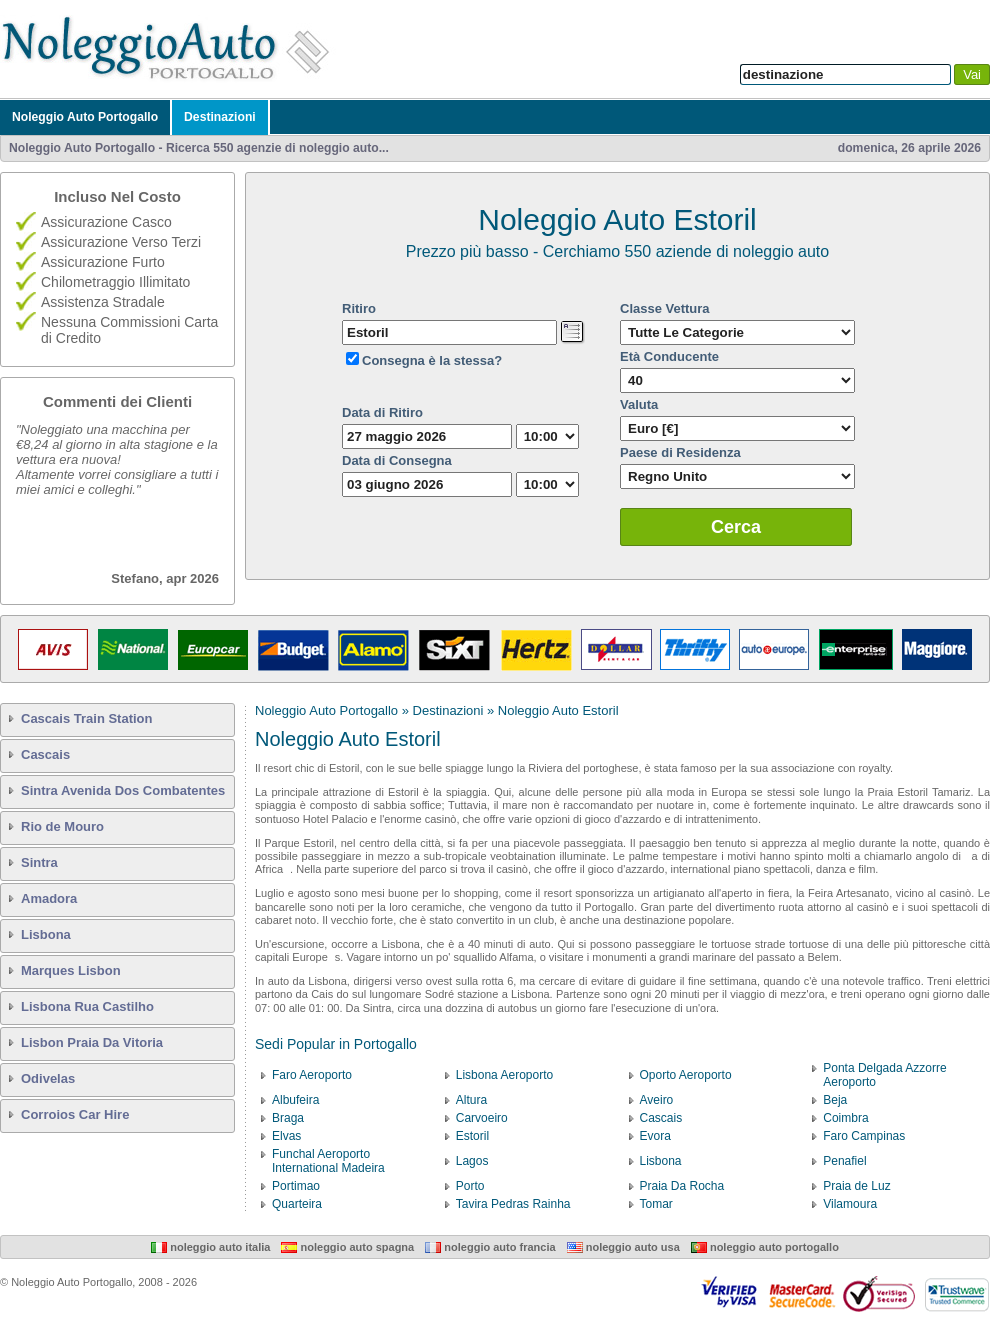  What do you see at coordinates (856, 1186) in the screenshot?
I see `Praia de Luz` at bounding box center [856, 1186].